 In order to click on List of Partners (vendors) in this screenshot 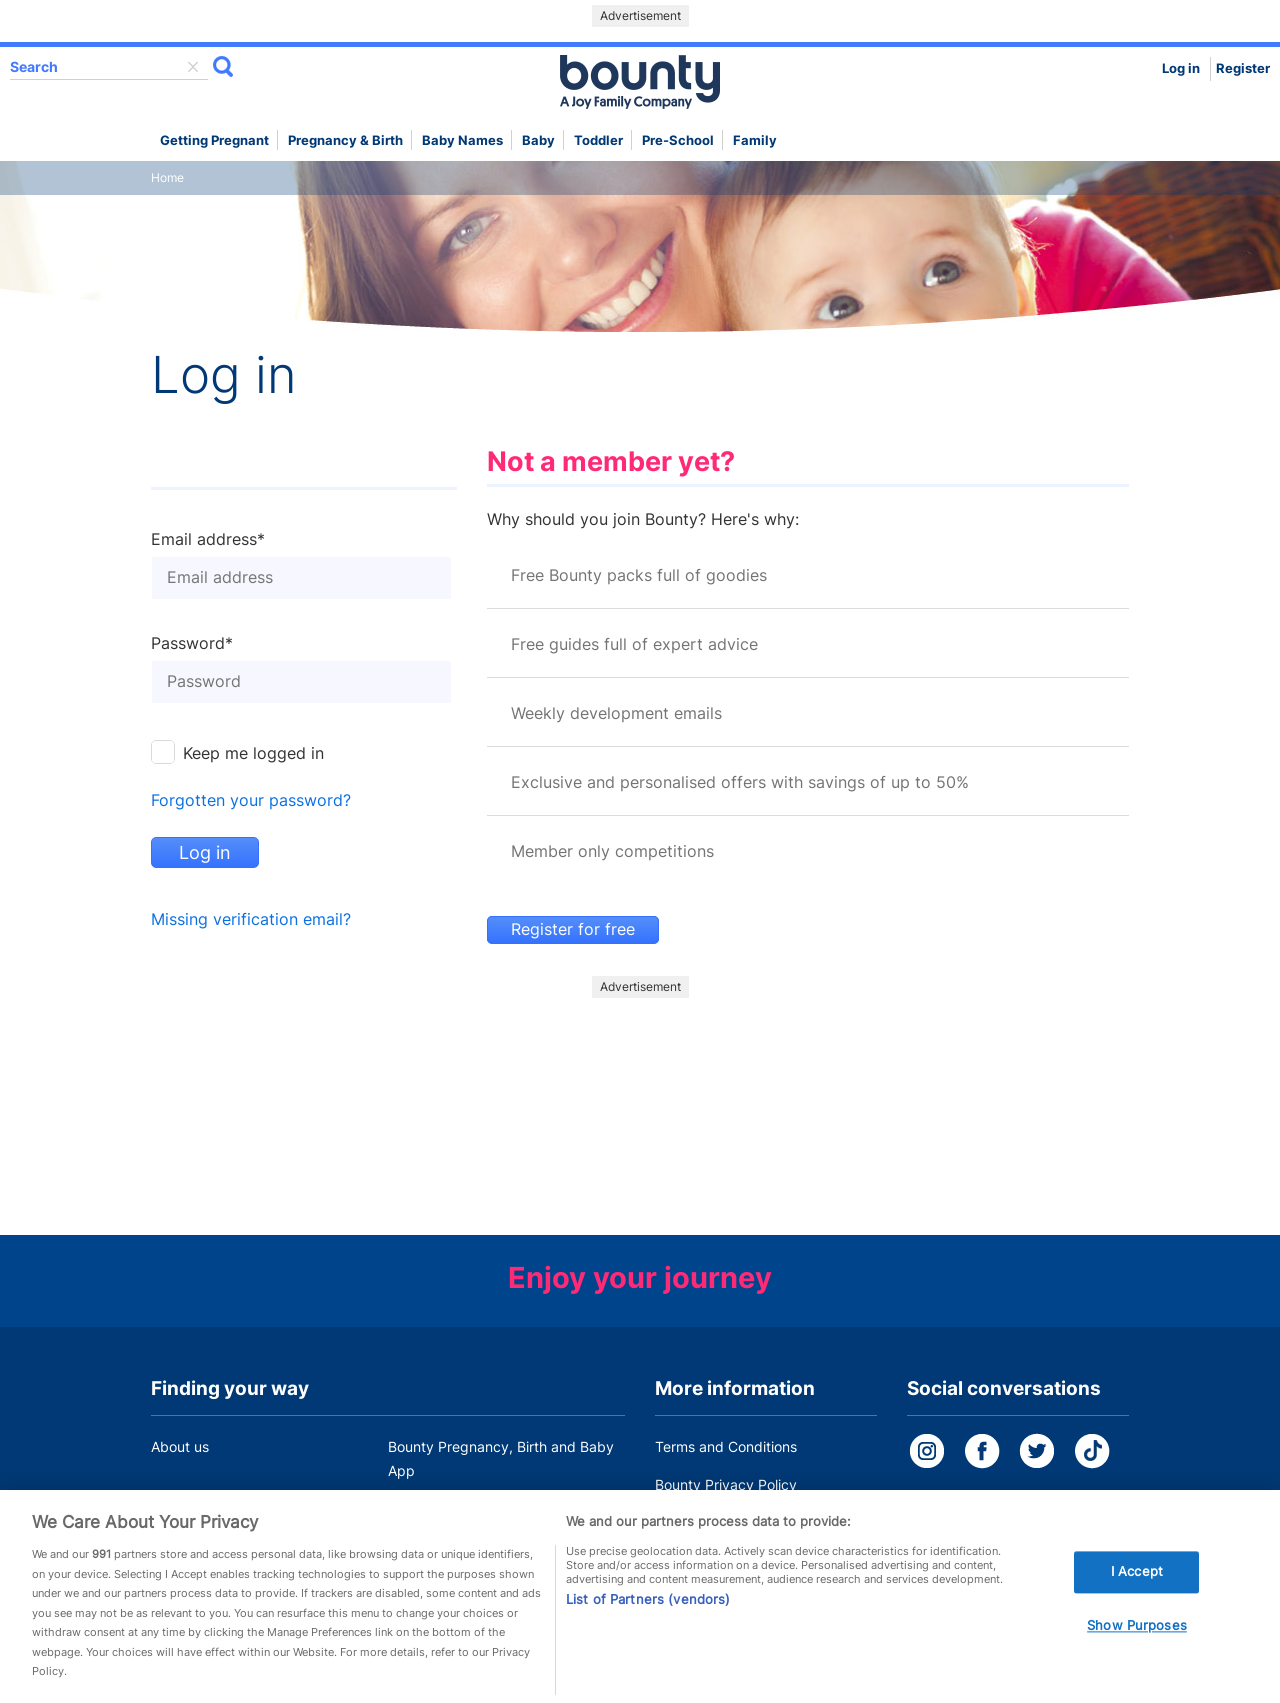, I will do `click(648, 1606)`.